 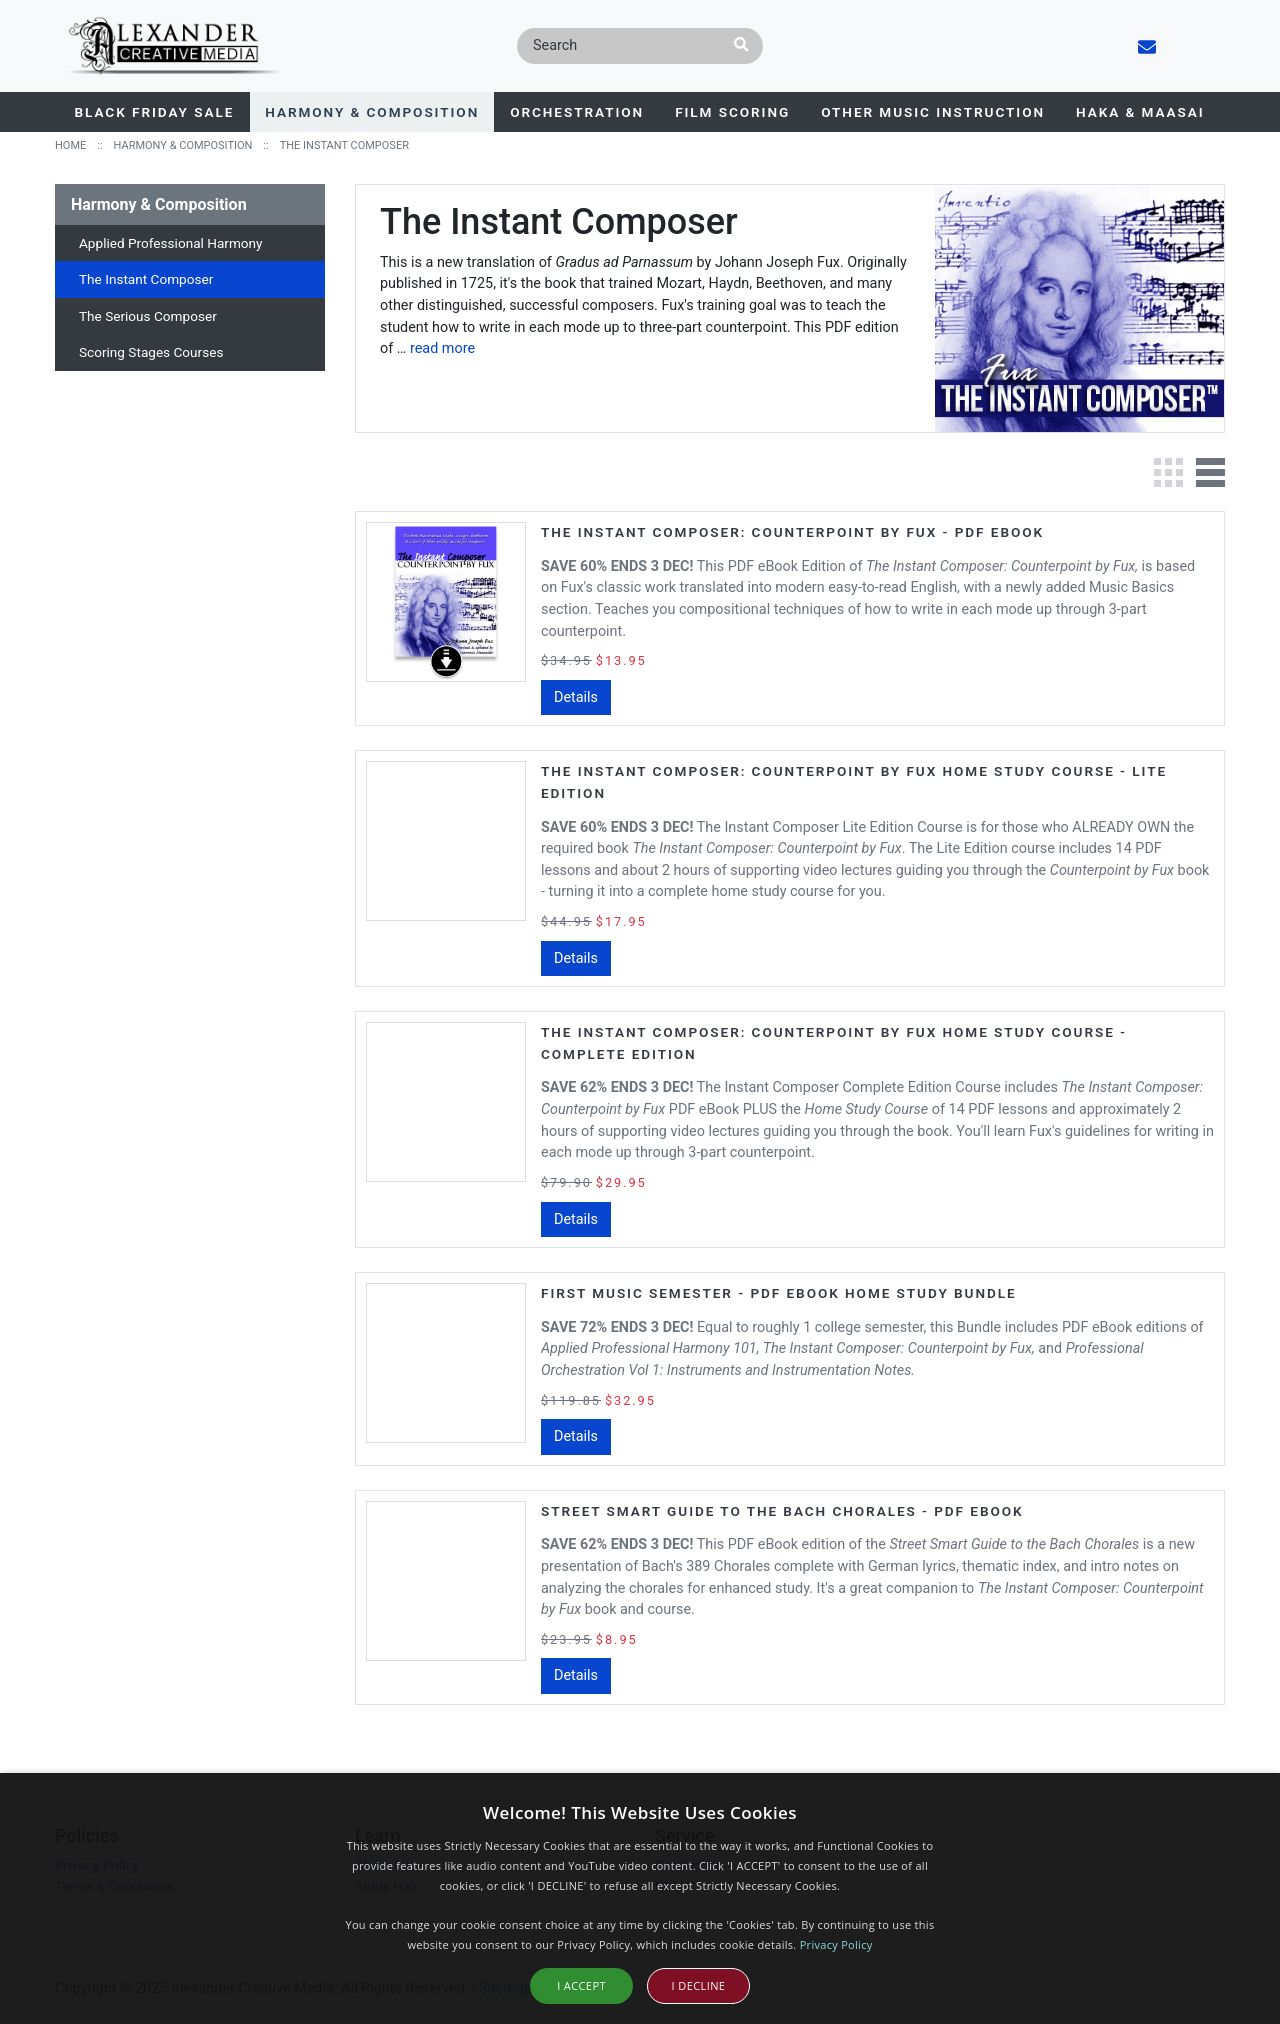 What do you see at coordinates (792, 532) in the screenshot?
I see `The Instant Composer: Counterpoint by Fux - PDF eBook` at bounding box center [792, 532].